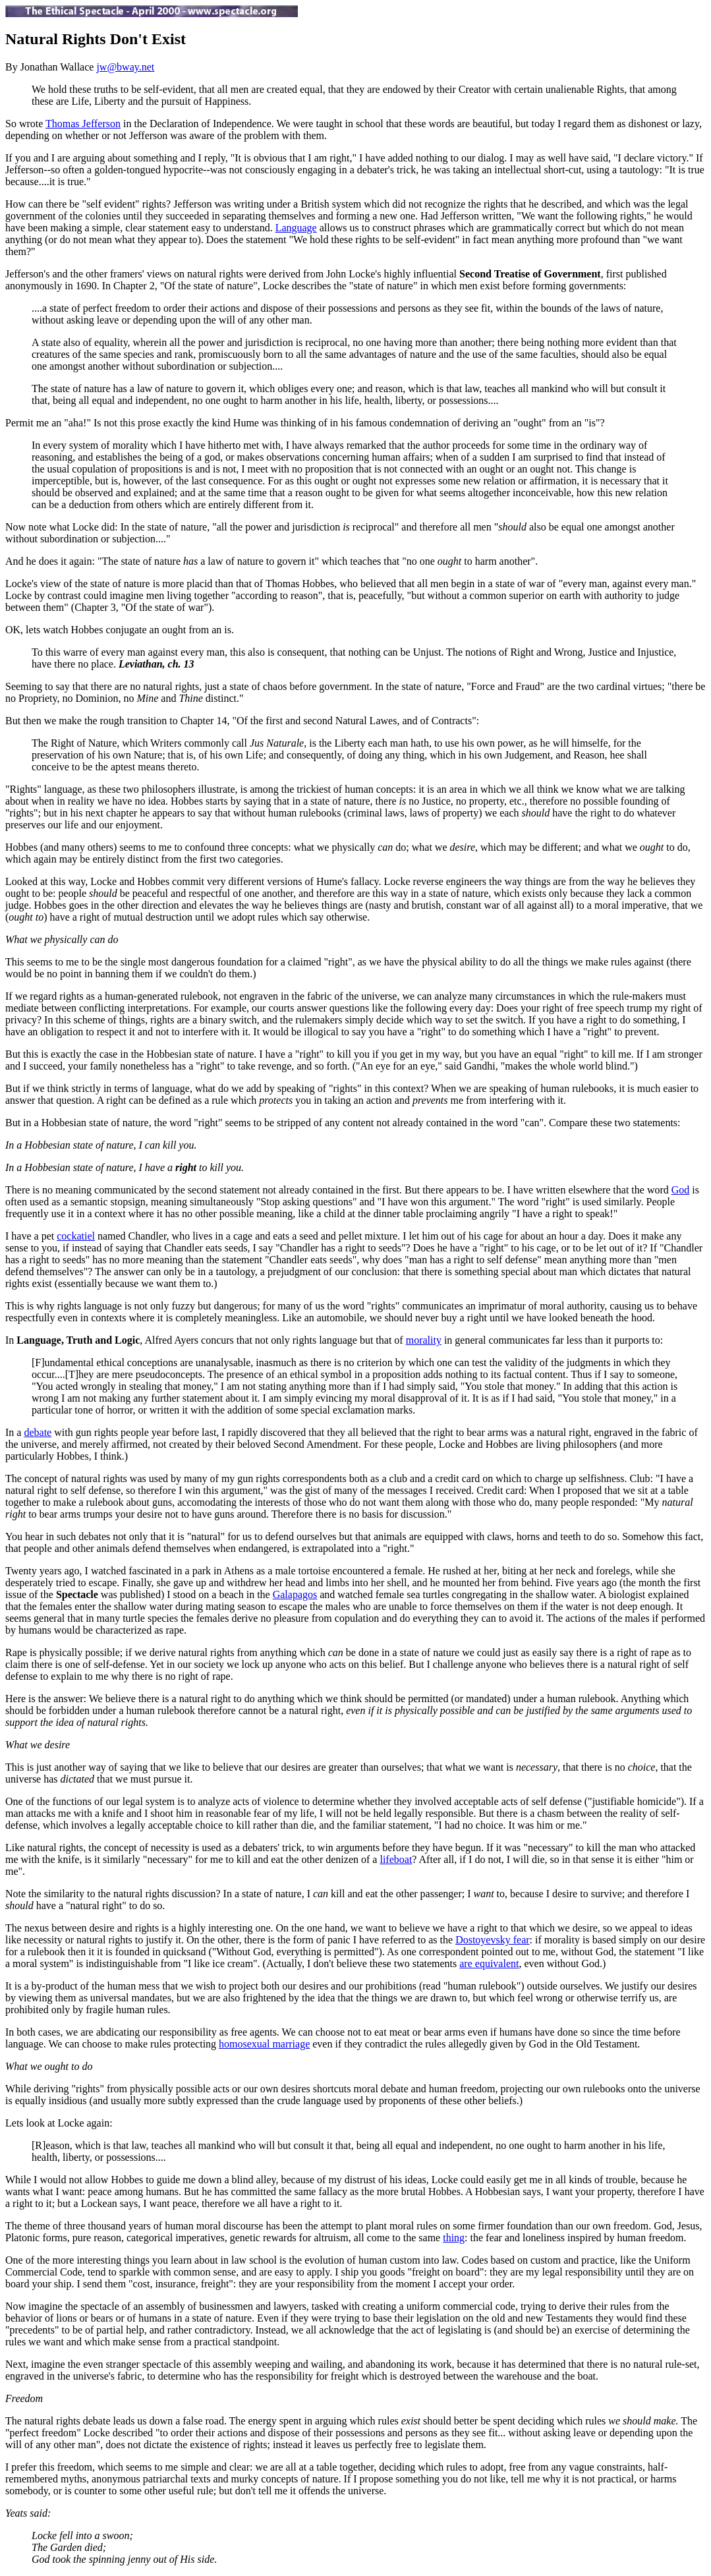  What do you see at coordinates (83, 123) in the screenshot?
I see `Thomas Jefferson` at bounding box center [83, 123].